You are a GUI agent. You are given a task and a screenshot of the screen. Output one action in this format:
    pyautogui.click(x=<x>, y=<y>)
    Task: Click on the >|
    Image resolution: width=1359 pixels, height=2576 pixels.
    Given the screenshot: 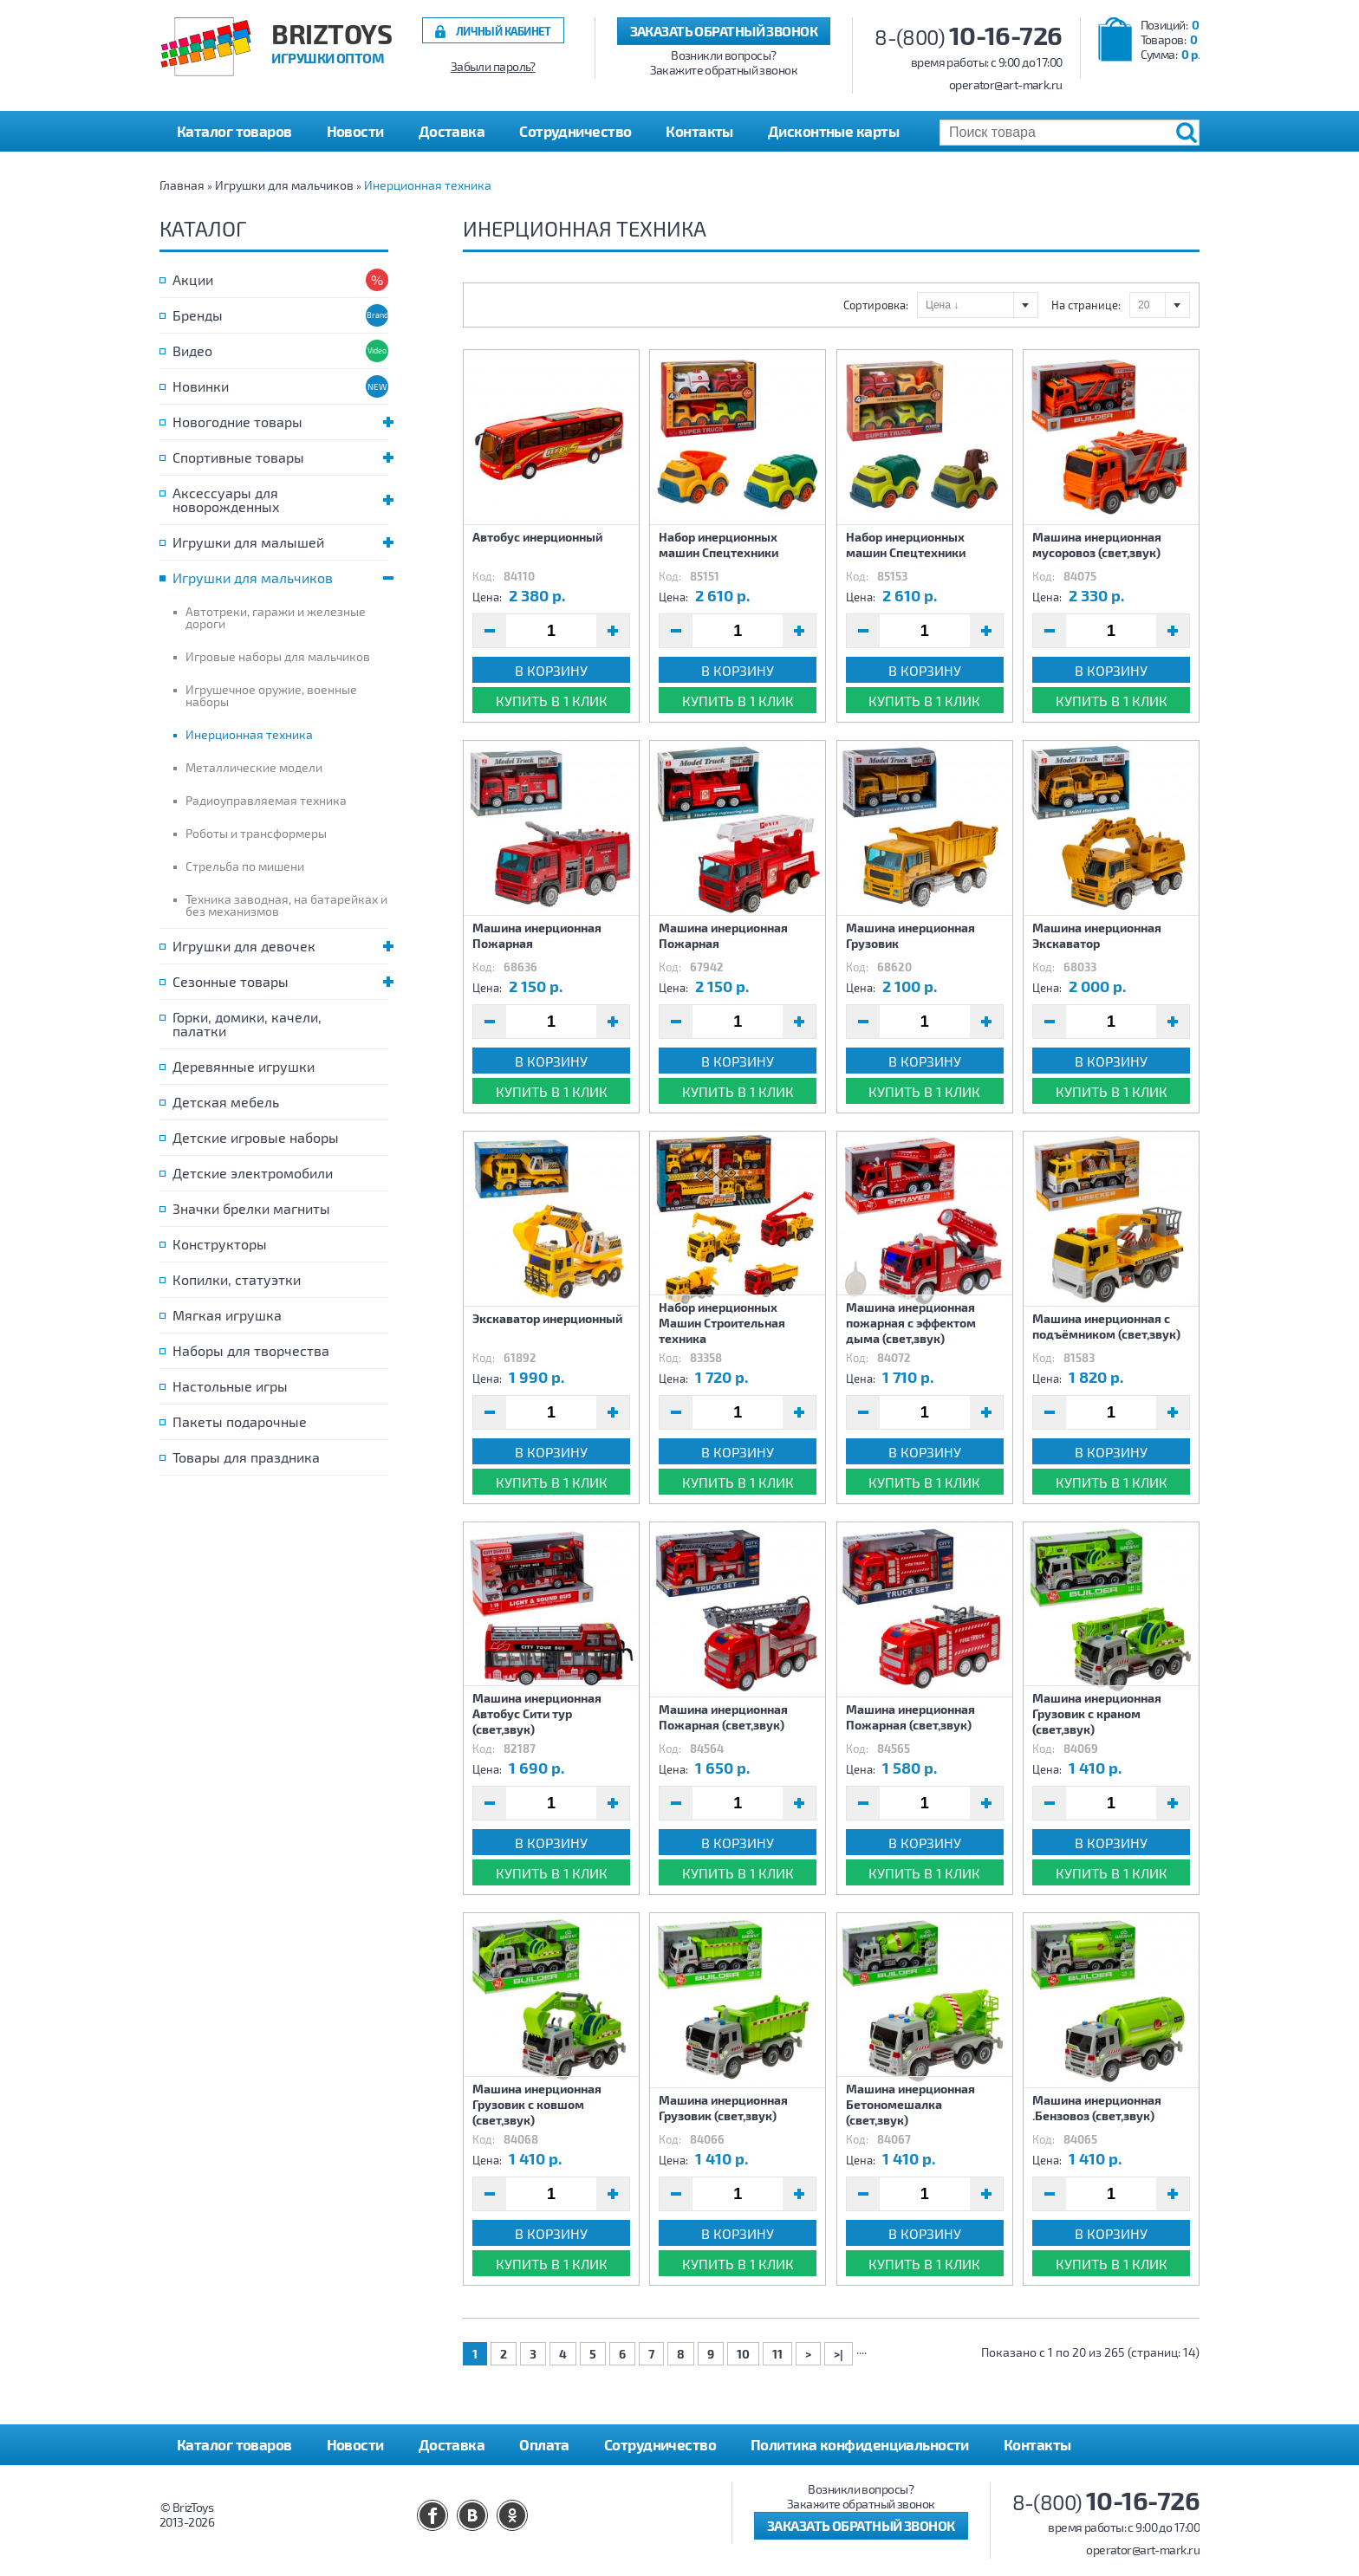 What is the action you would take?
    pyautogui.click(x=838, y=2353)
    